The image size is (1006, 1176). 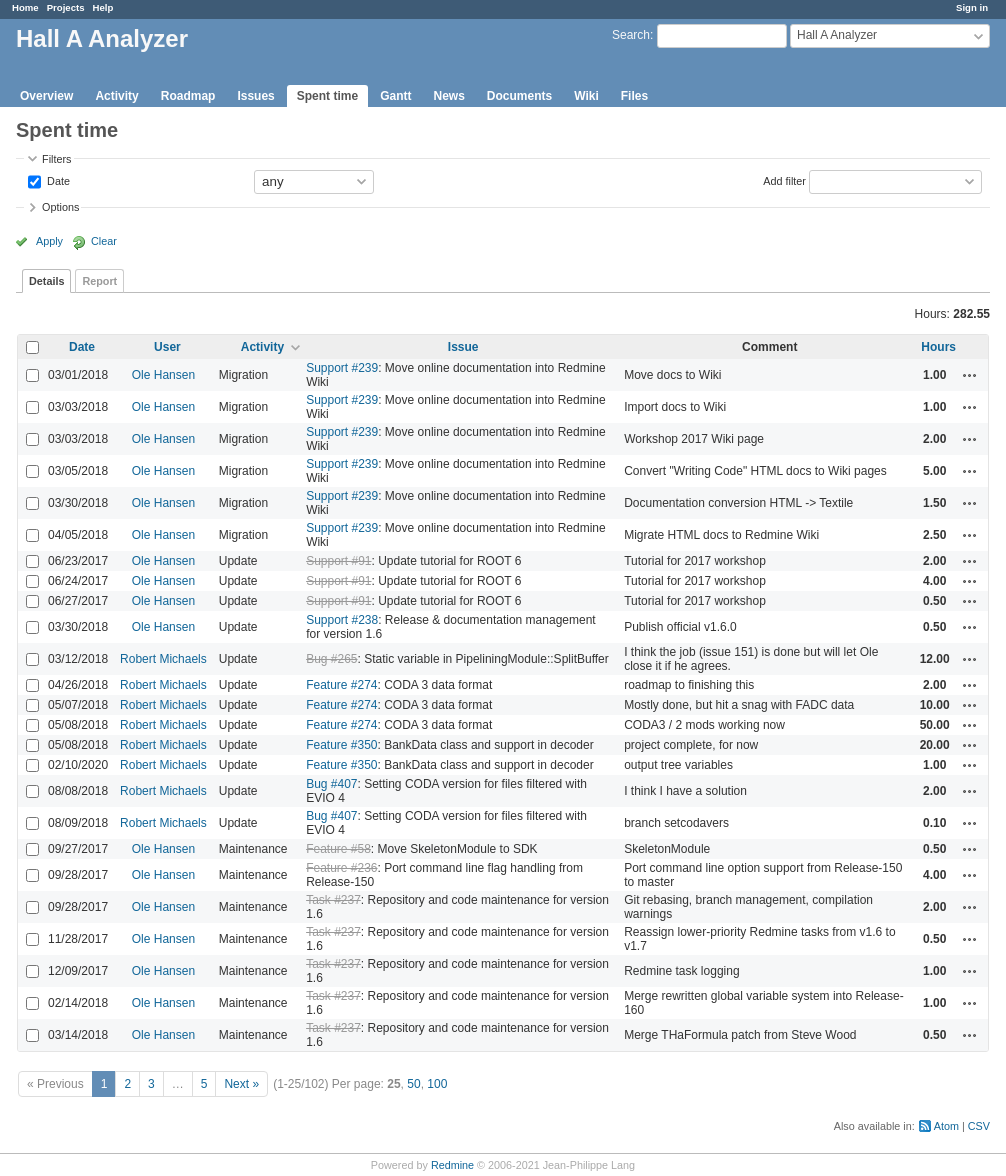 I want to click on Add filter, so click(x=784, y=180).